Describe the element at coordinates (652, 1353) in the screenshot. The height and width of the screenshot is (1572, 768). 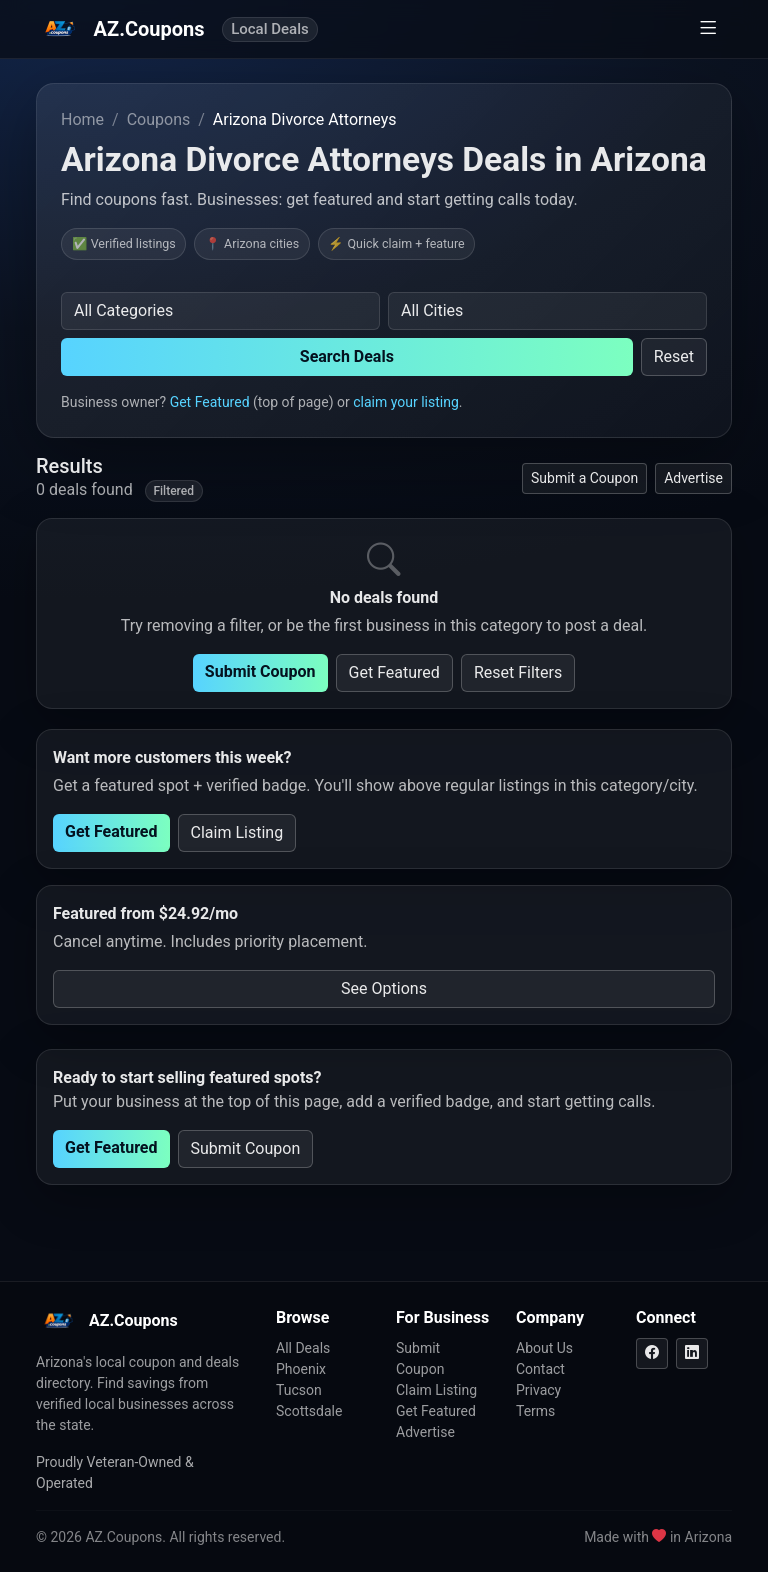
I see `[Facebook]` at that location.